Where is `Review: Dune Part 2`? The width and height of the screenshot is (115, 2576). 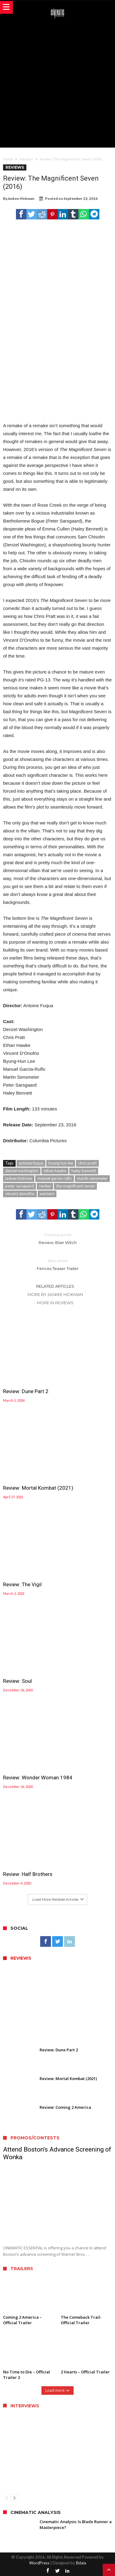 Review: Dune Part 2 is located at coordinates (25, 1391).